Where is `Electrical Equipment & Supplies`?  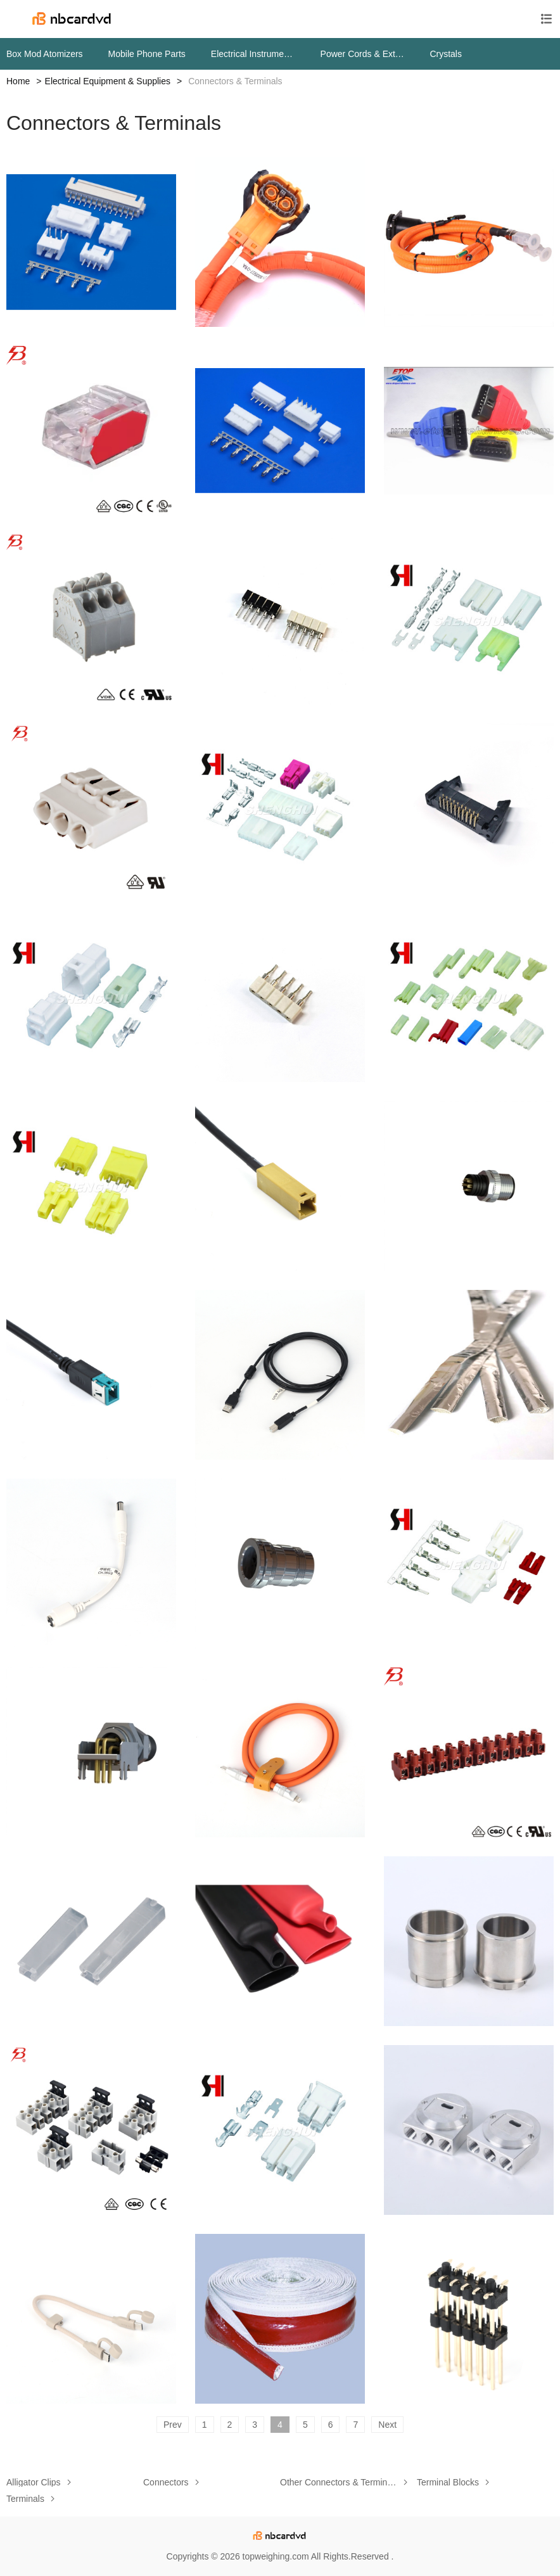 Electrical Equipment & Supplies is located at coordinates (107, 81).